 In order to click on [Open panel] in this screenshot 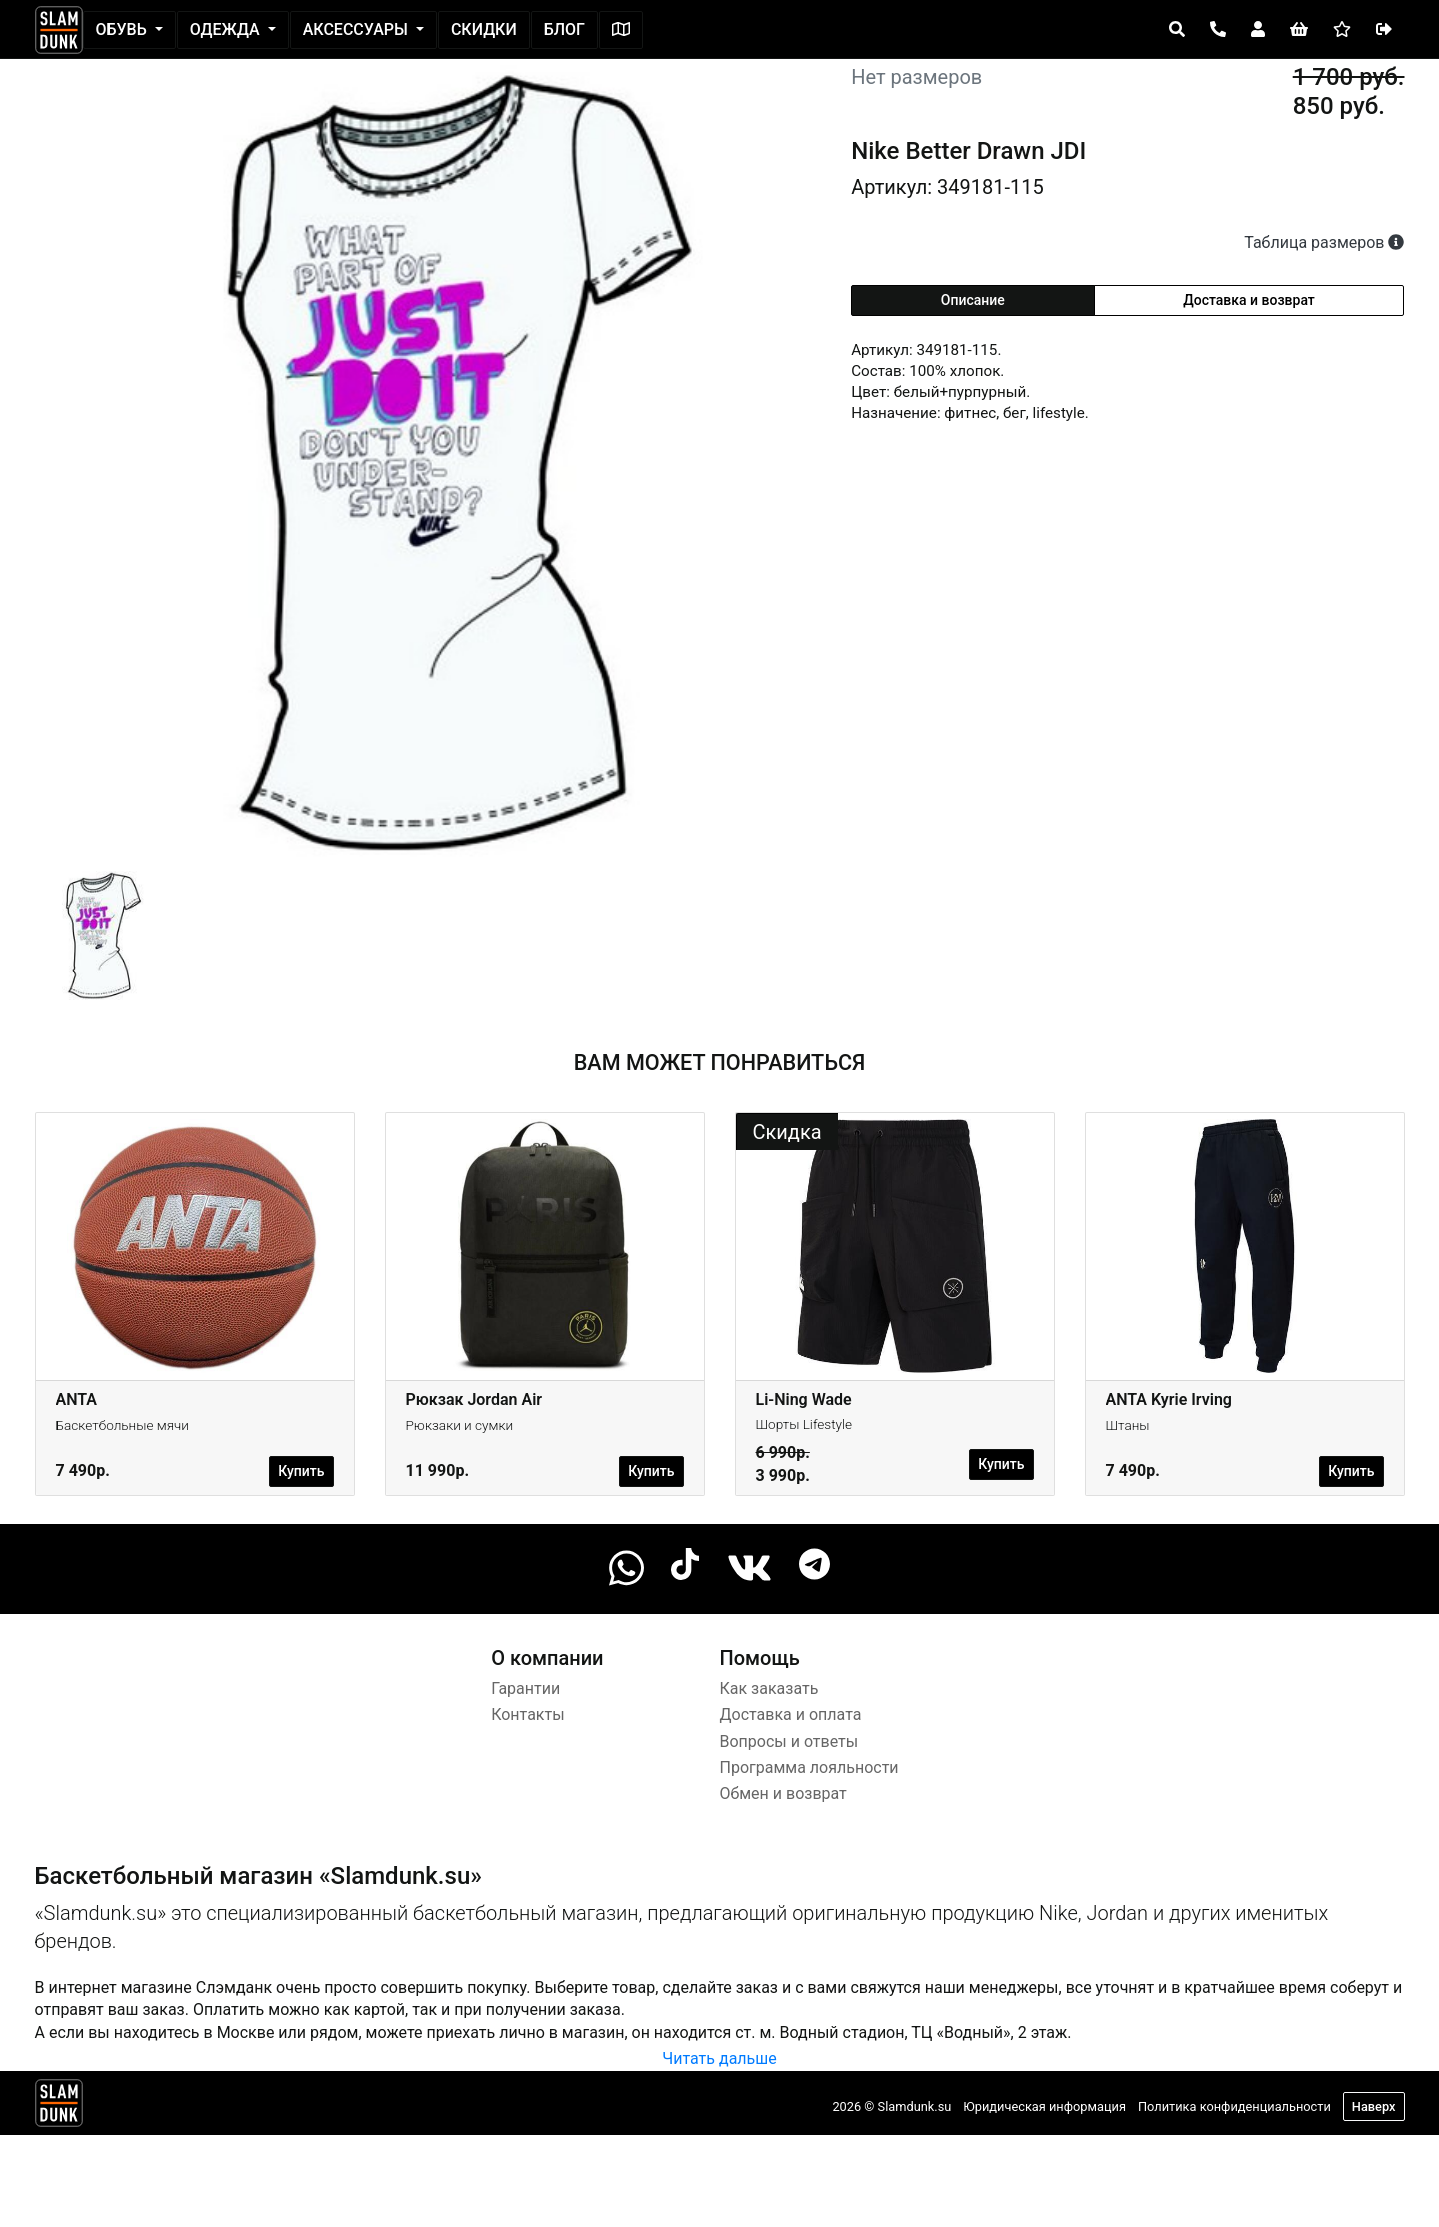, I will do `click(1177, 30)`.